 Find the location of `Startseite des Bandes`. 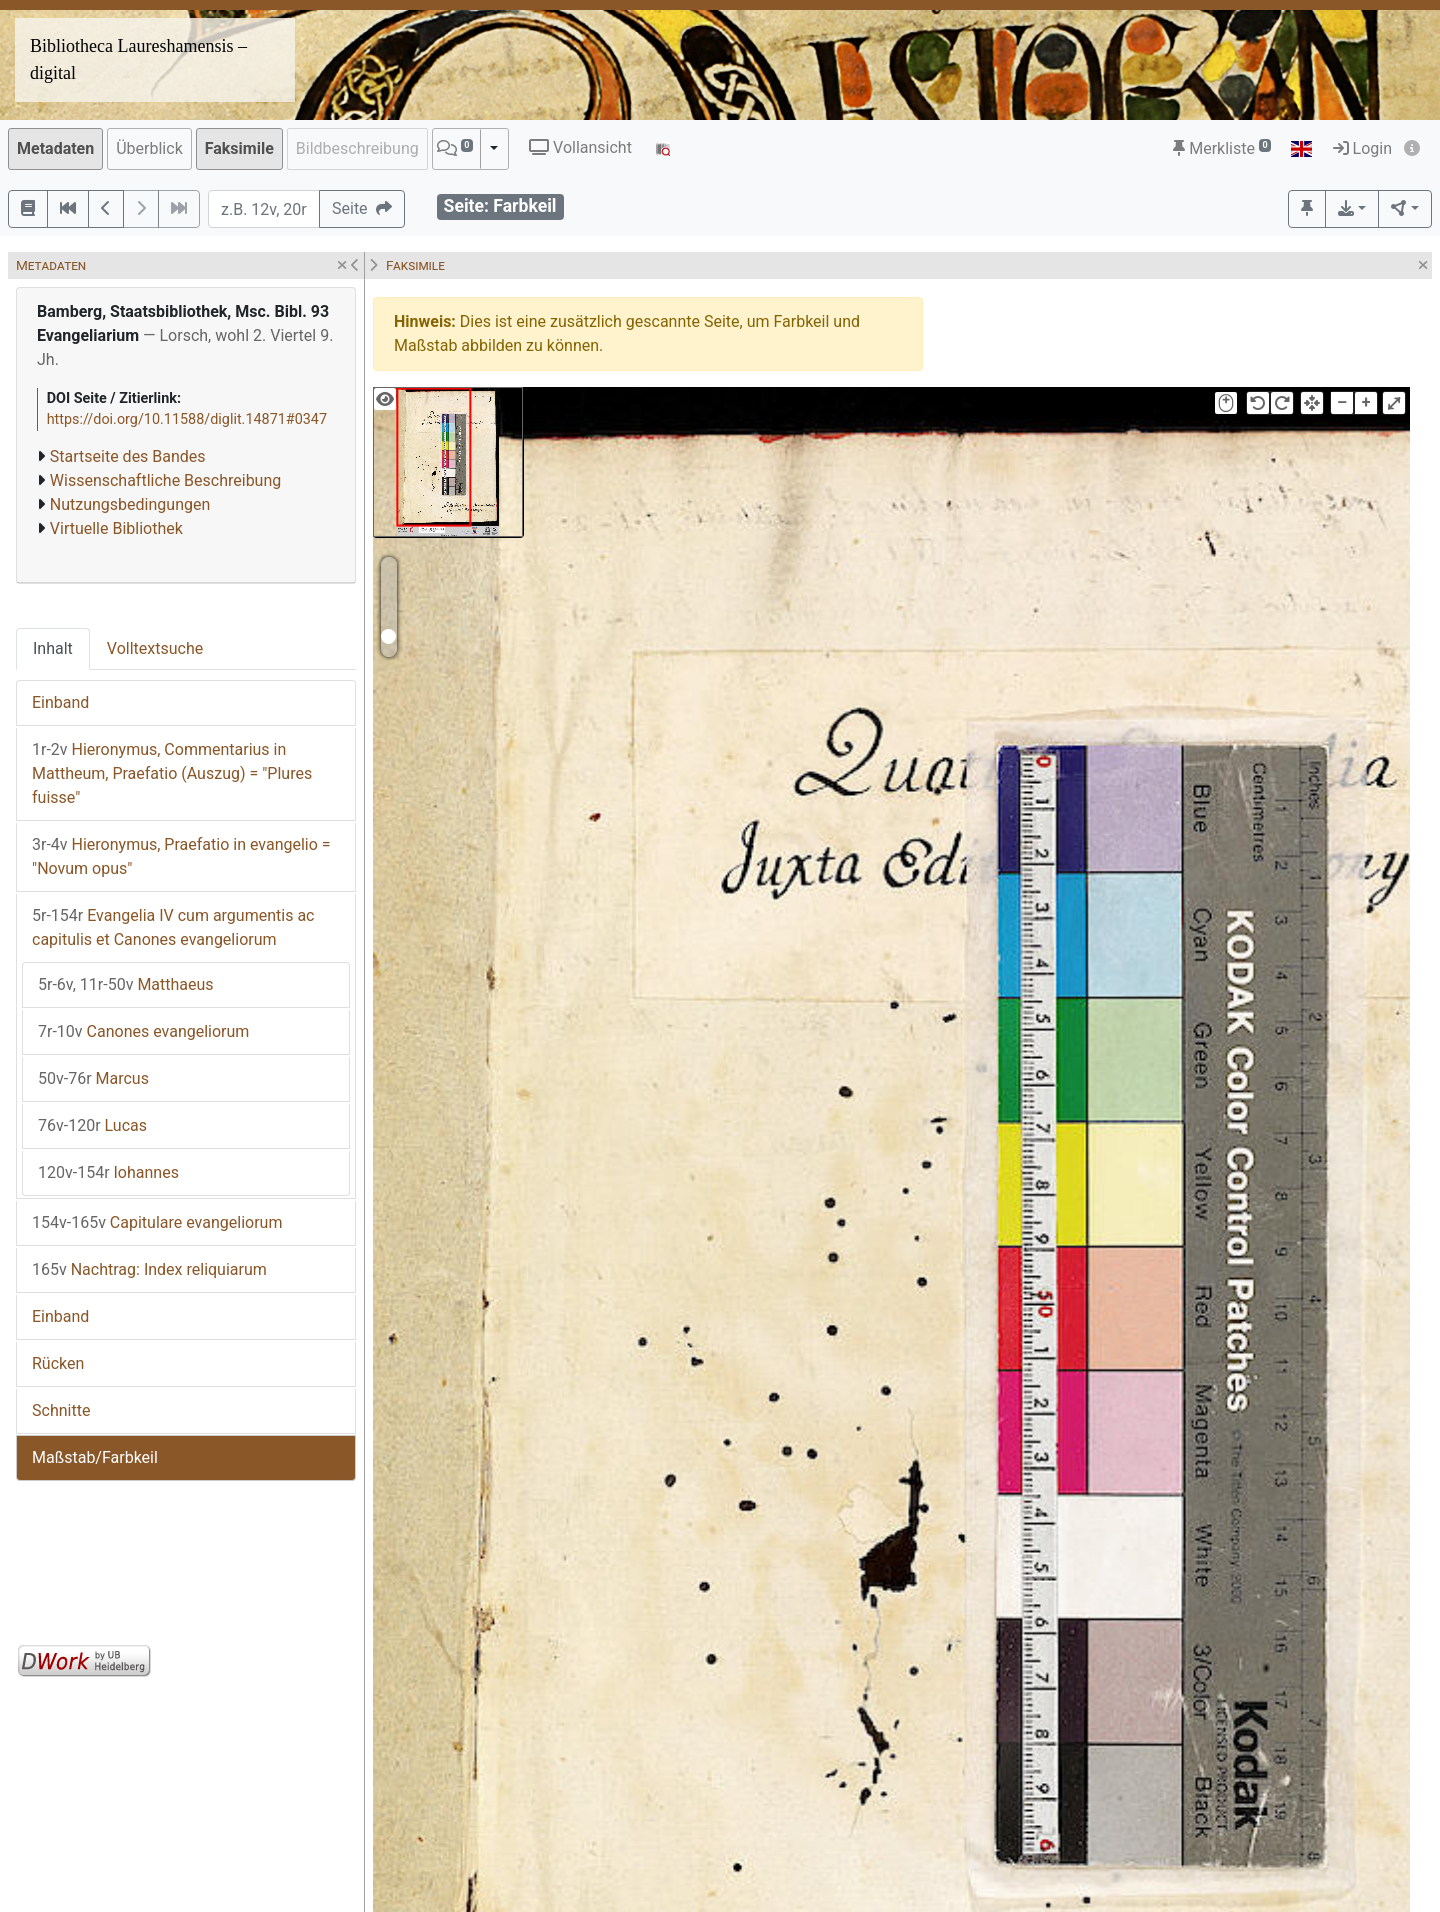

Startseite des Bandes is located at coordinates (128, 456).